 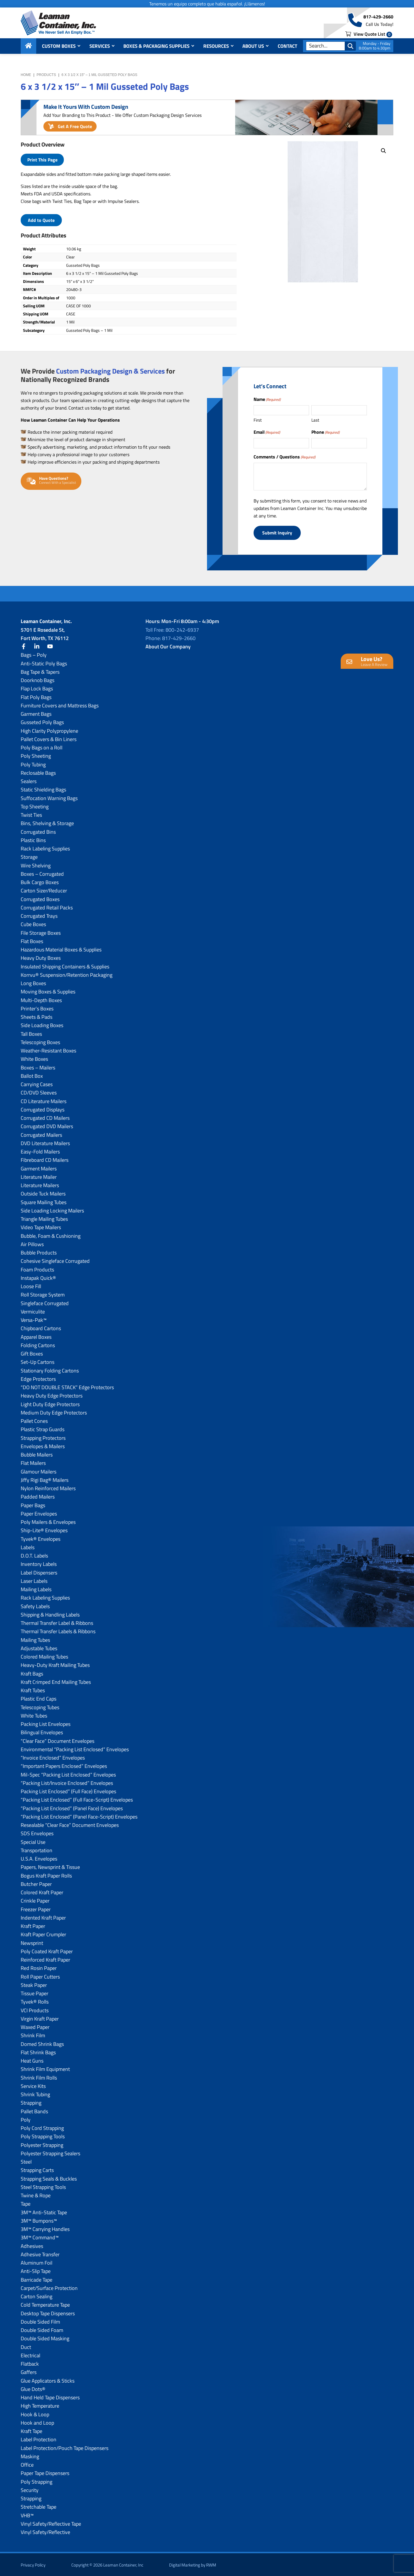 What do you see at coordinates (29, 856) in the screenshot?
I see `Storage` at bounding box center [29, 856].